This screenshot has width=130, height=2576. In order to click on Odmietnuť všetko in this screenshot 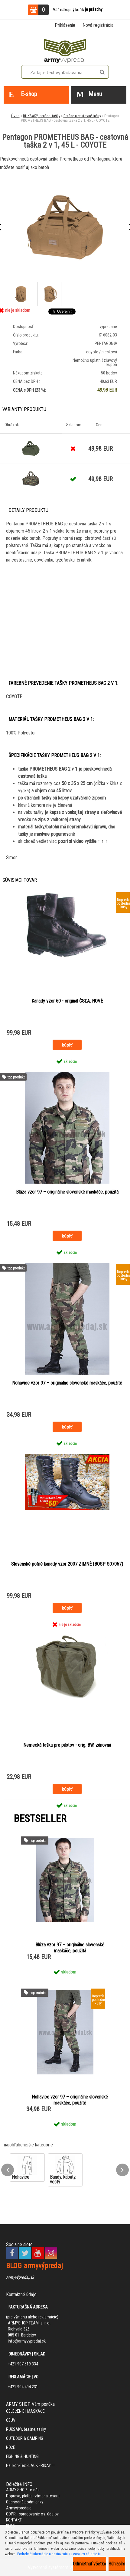, I will do `click(89, 2564)`.